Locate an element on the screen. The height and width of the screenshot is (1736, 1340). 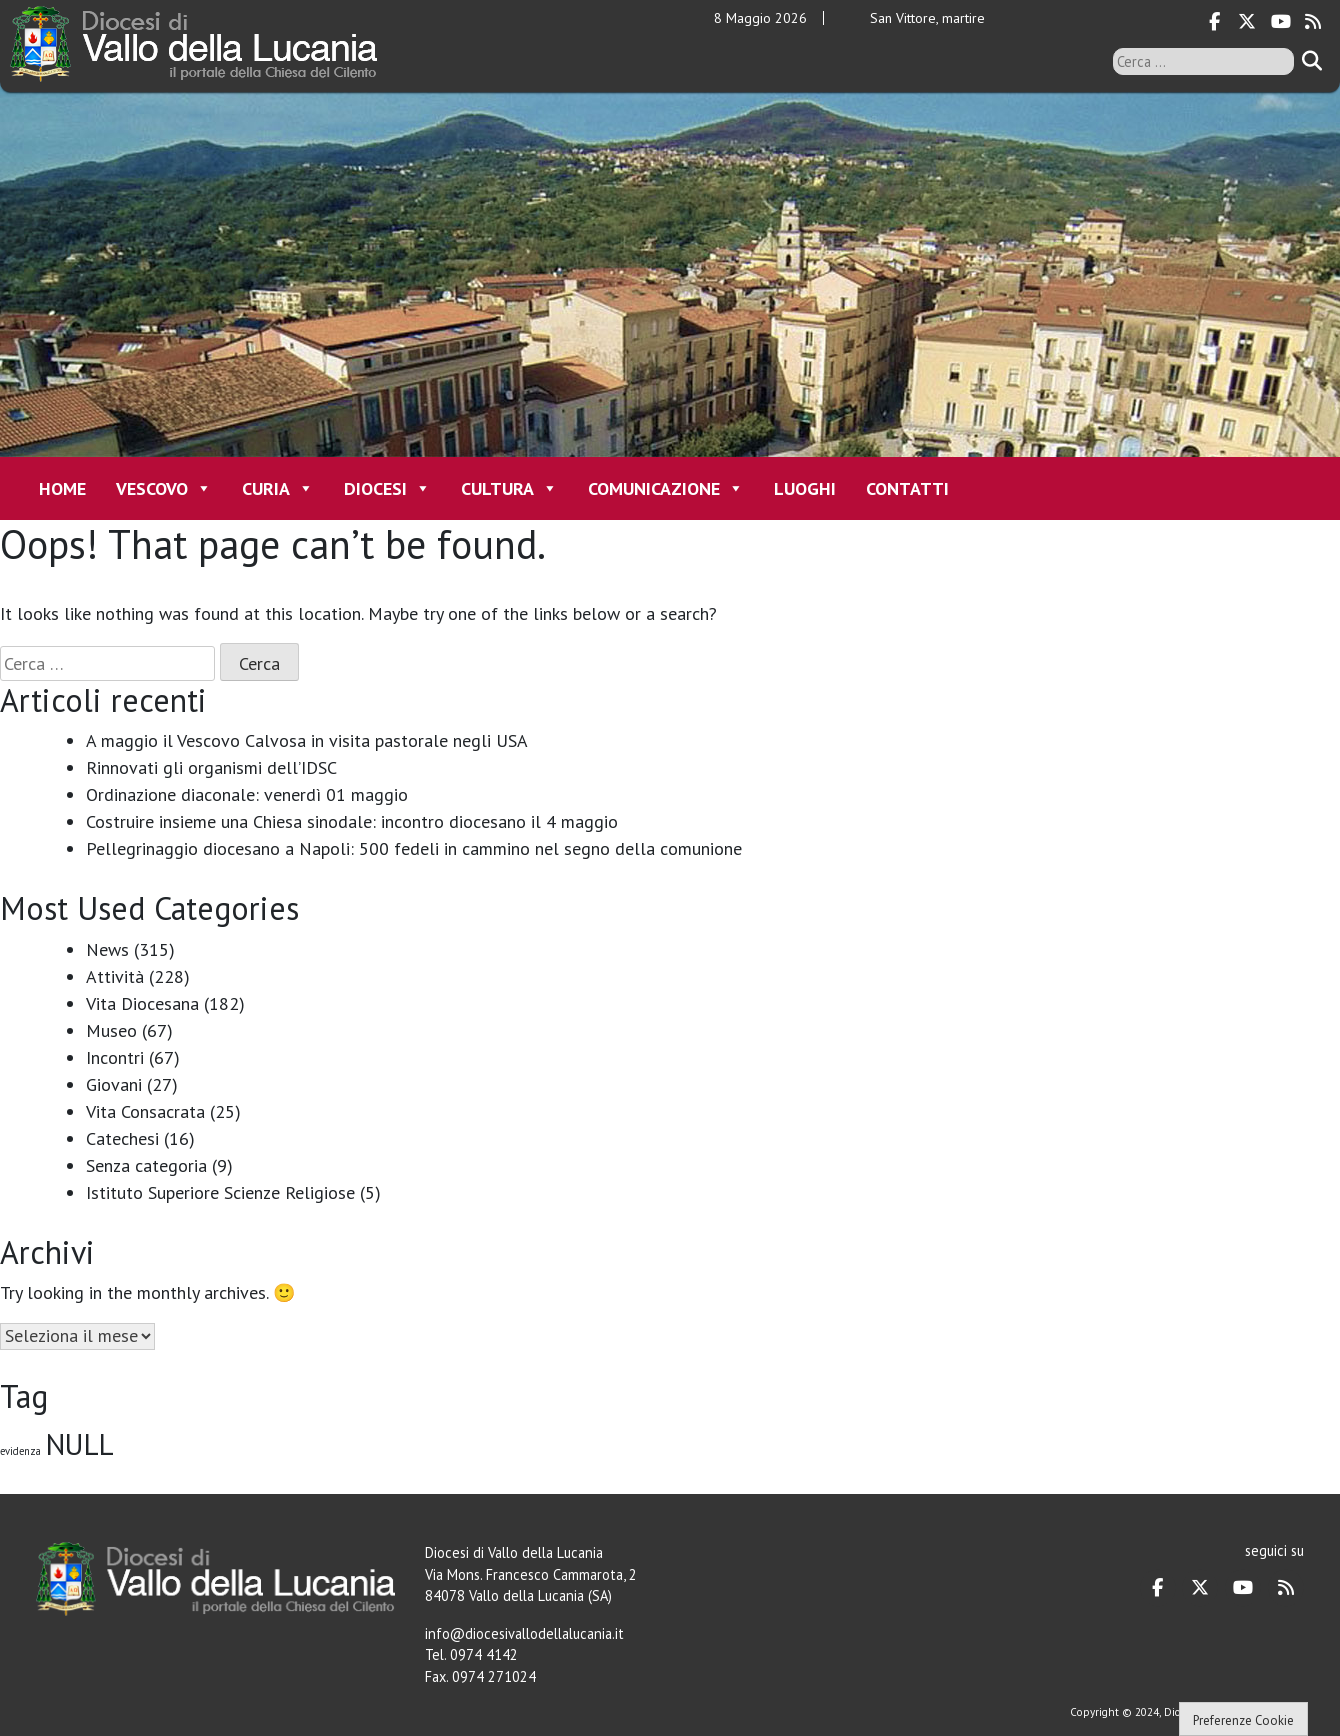
Vita Diocesana is located at coordinates (142, 1003).